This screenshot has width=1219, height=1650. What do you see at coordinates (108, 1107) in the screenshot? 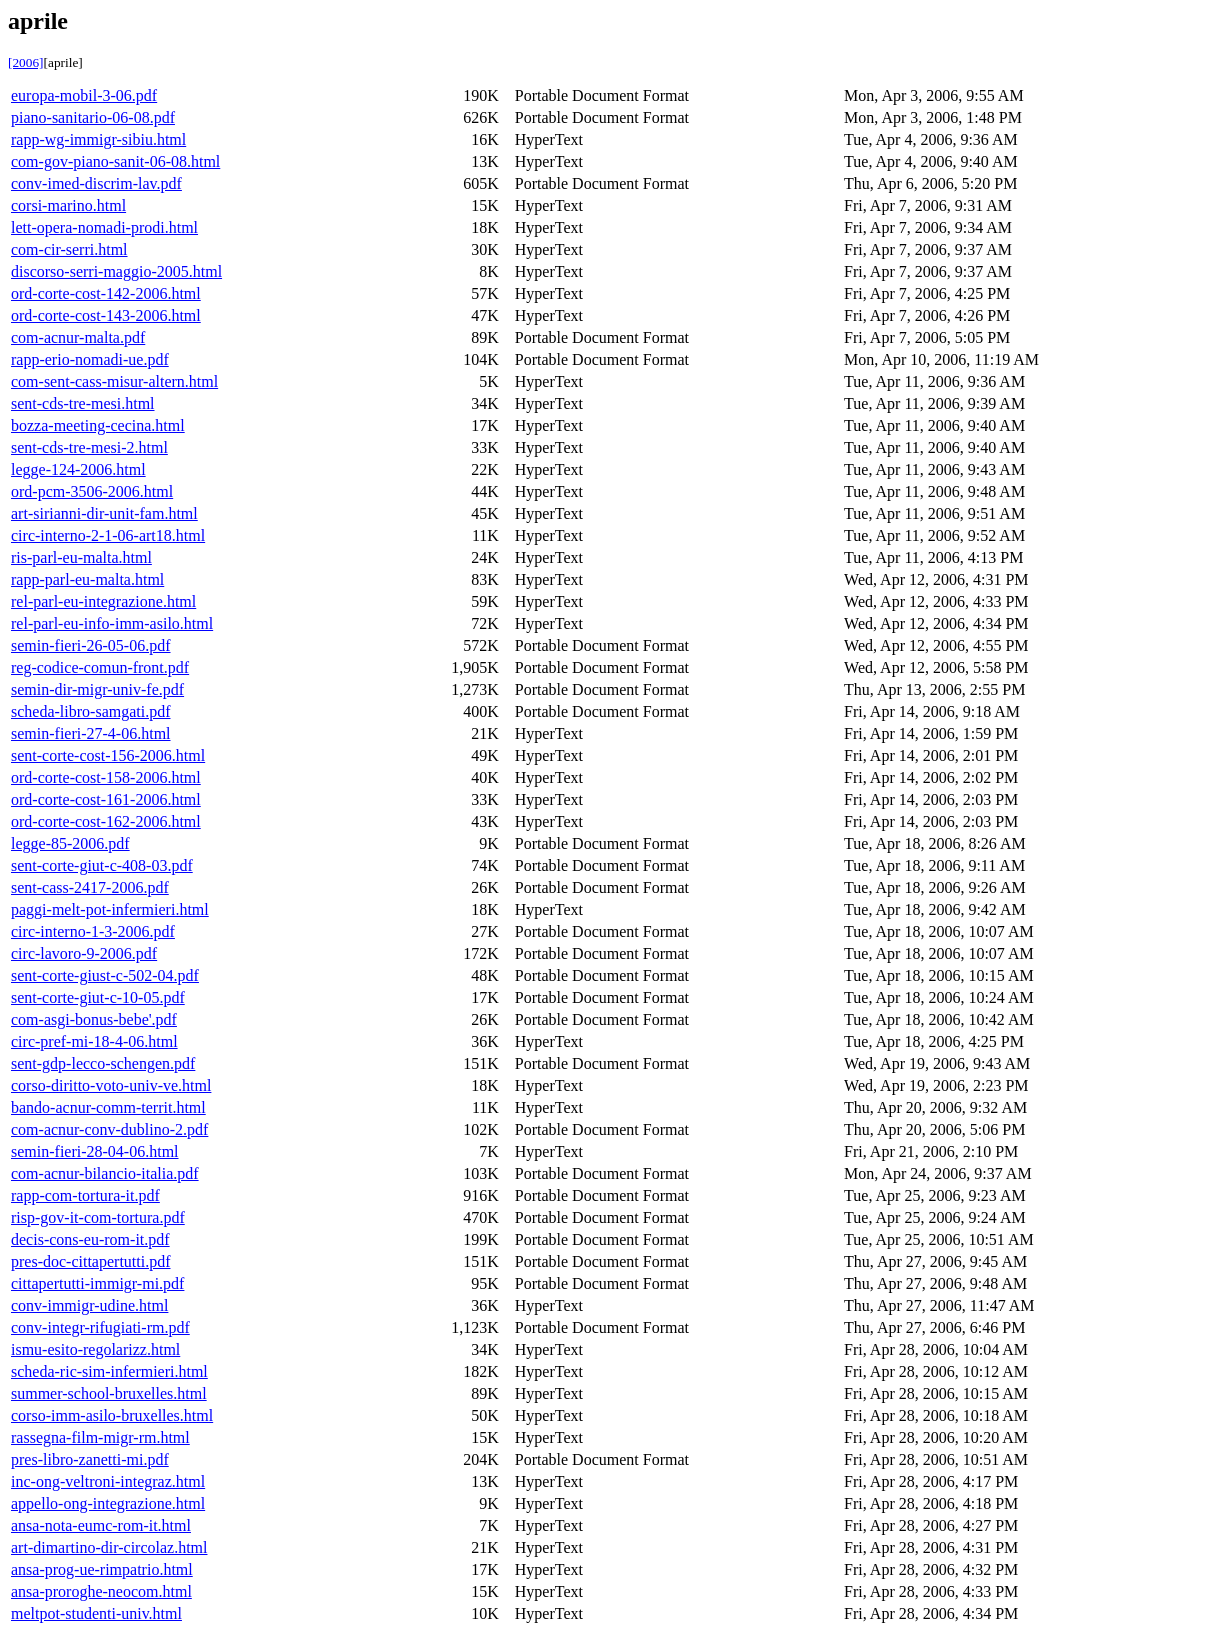
I see `bando-acnur-comm-territ.html` at bounding box center [108, 1107].